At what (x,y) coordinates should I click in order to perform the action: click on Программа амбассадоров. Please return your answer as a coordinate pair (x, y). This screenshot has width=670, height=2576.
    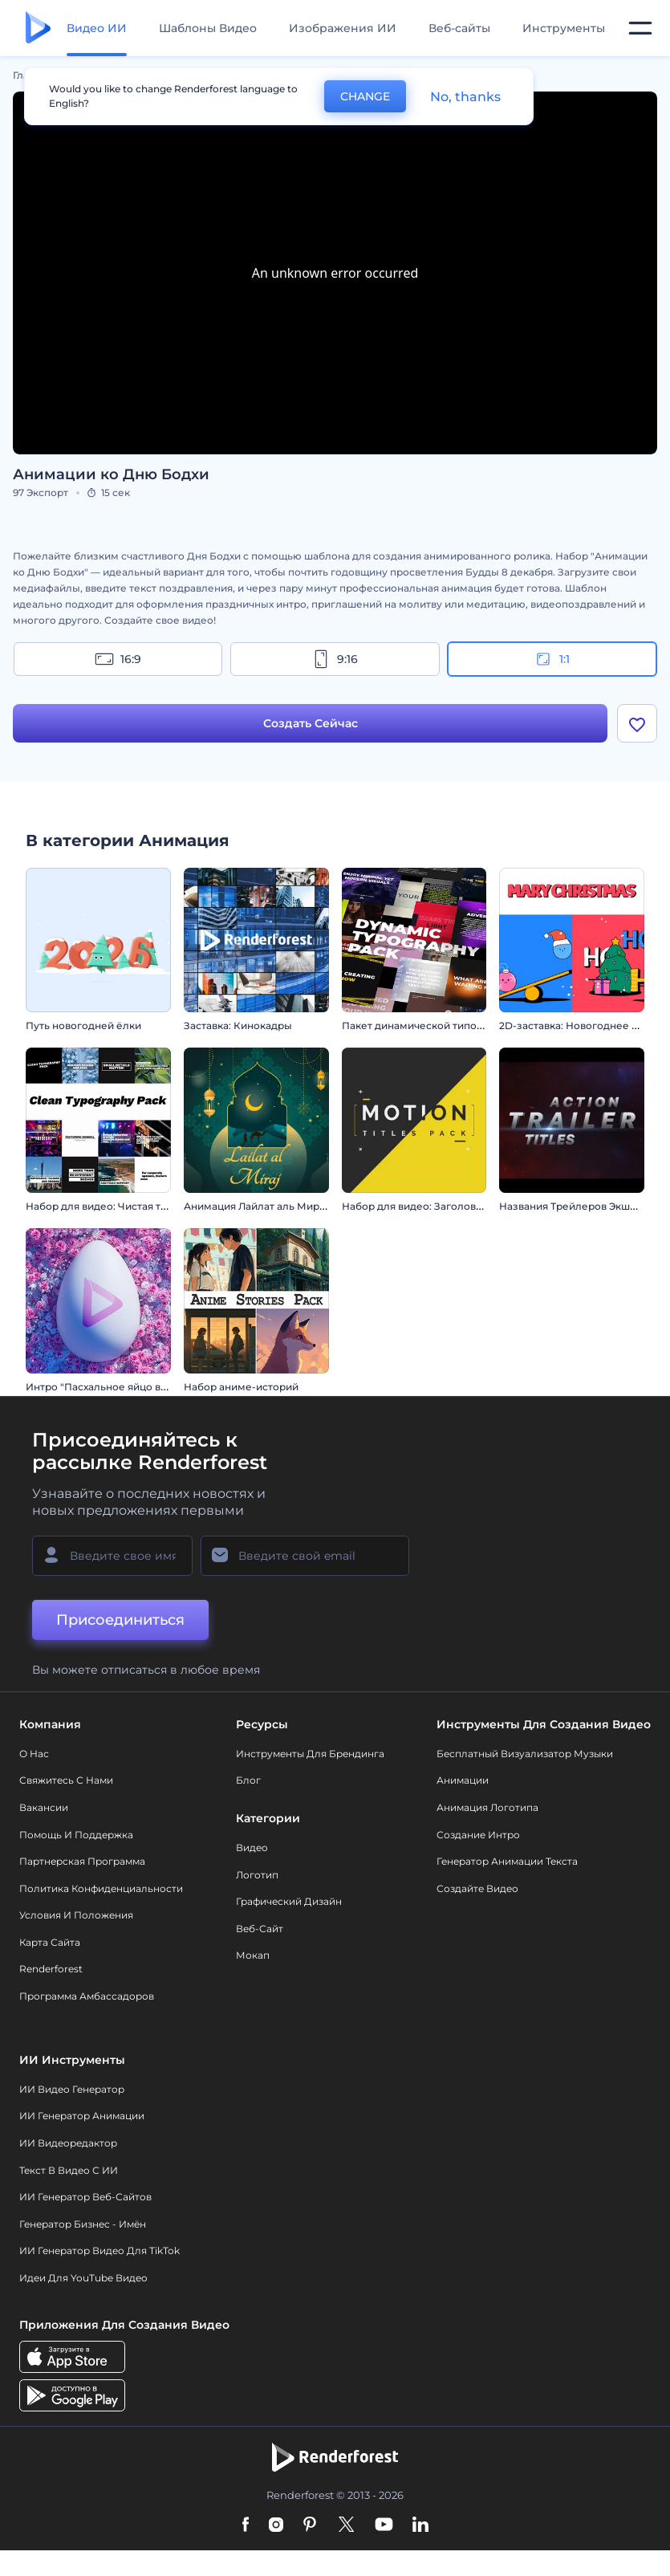
    Looking at the image, I should click on (86, 1996).